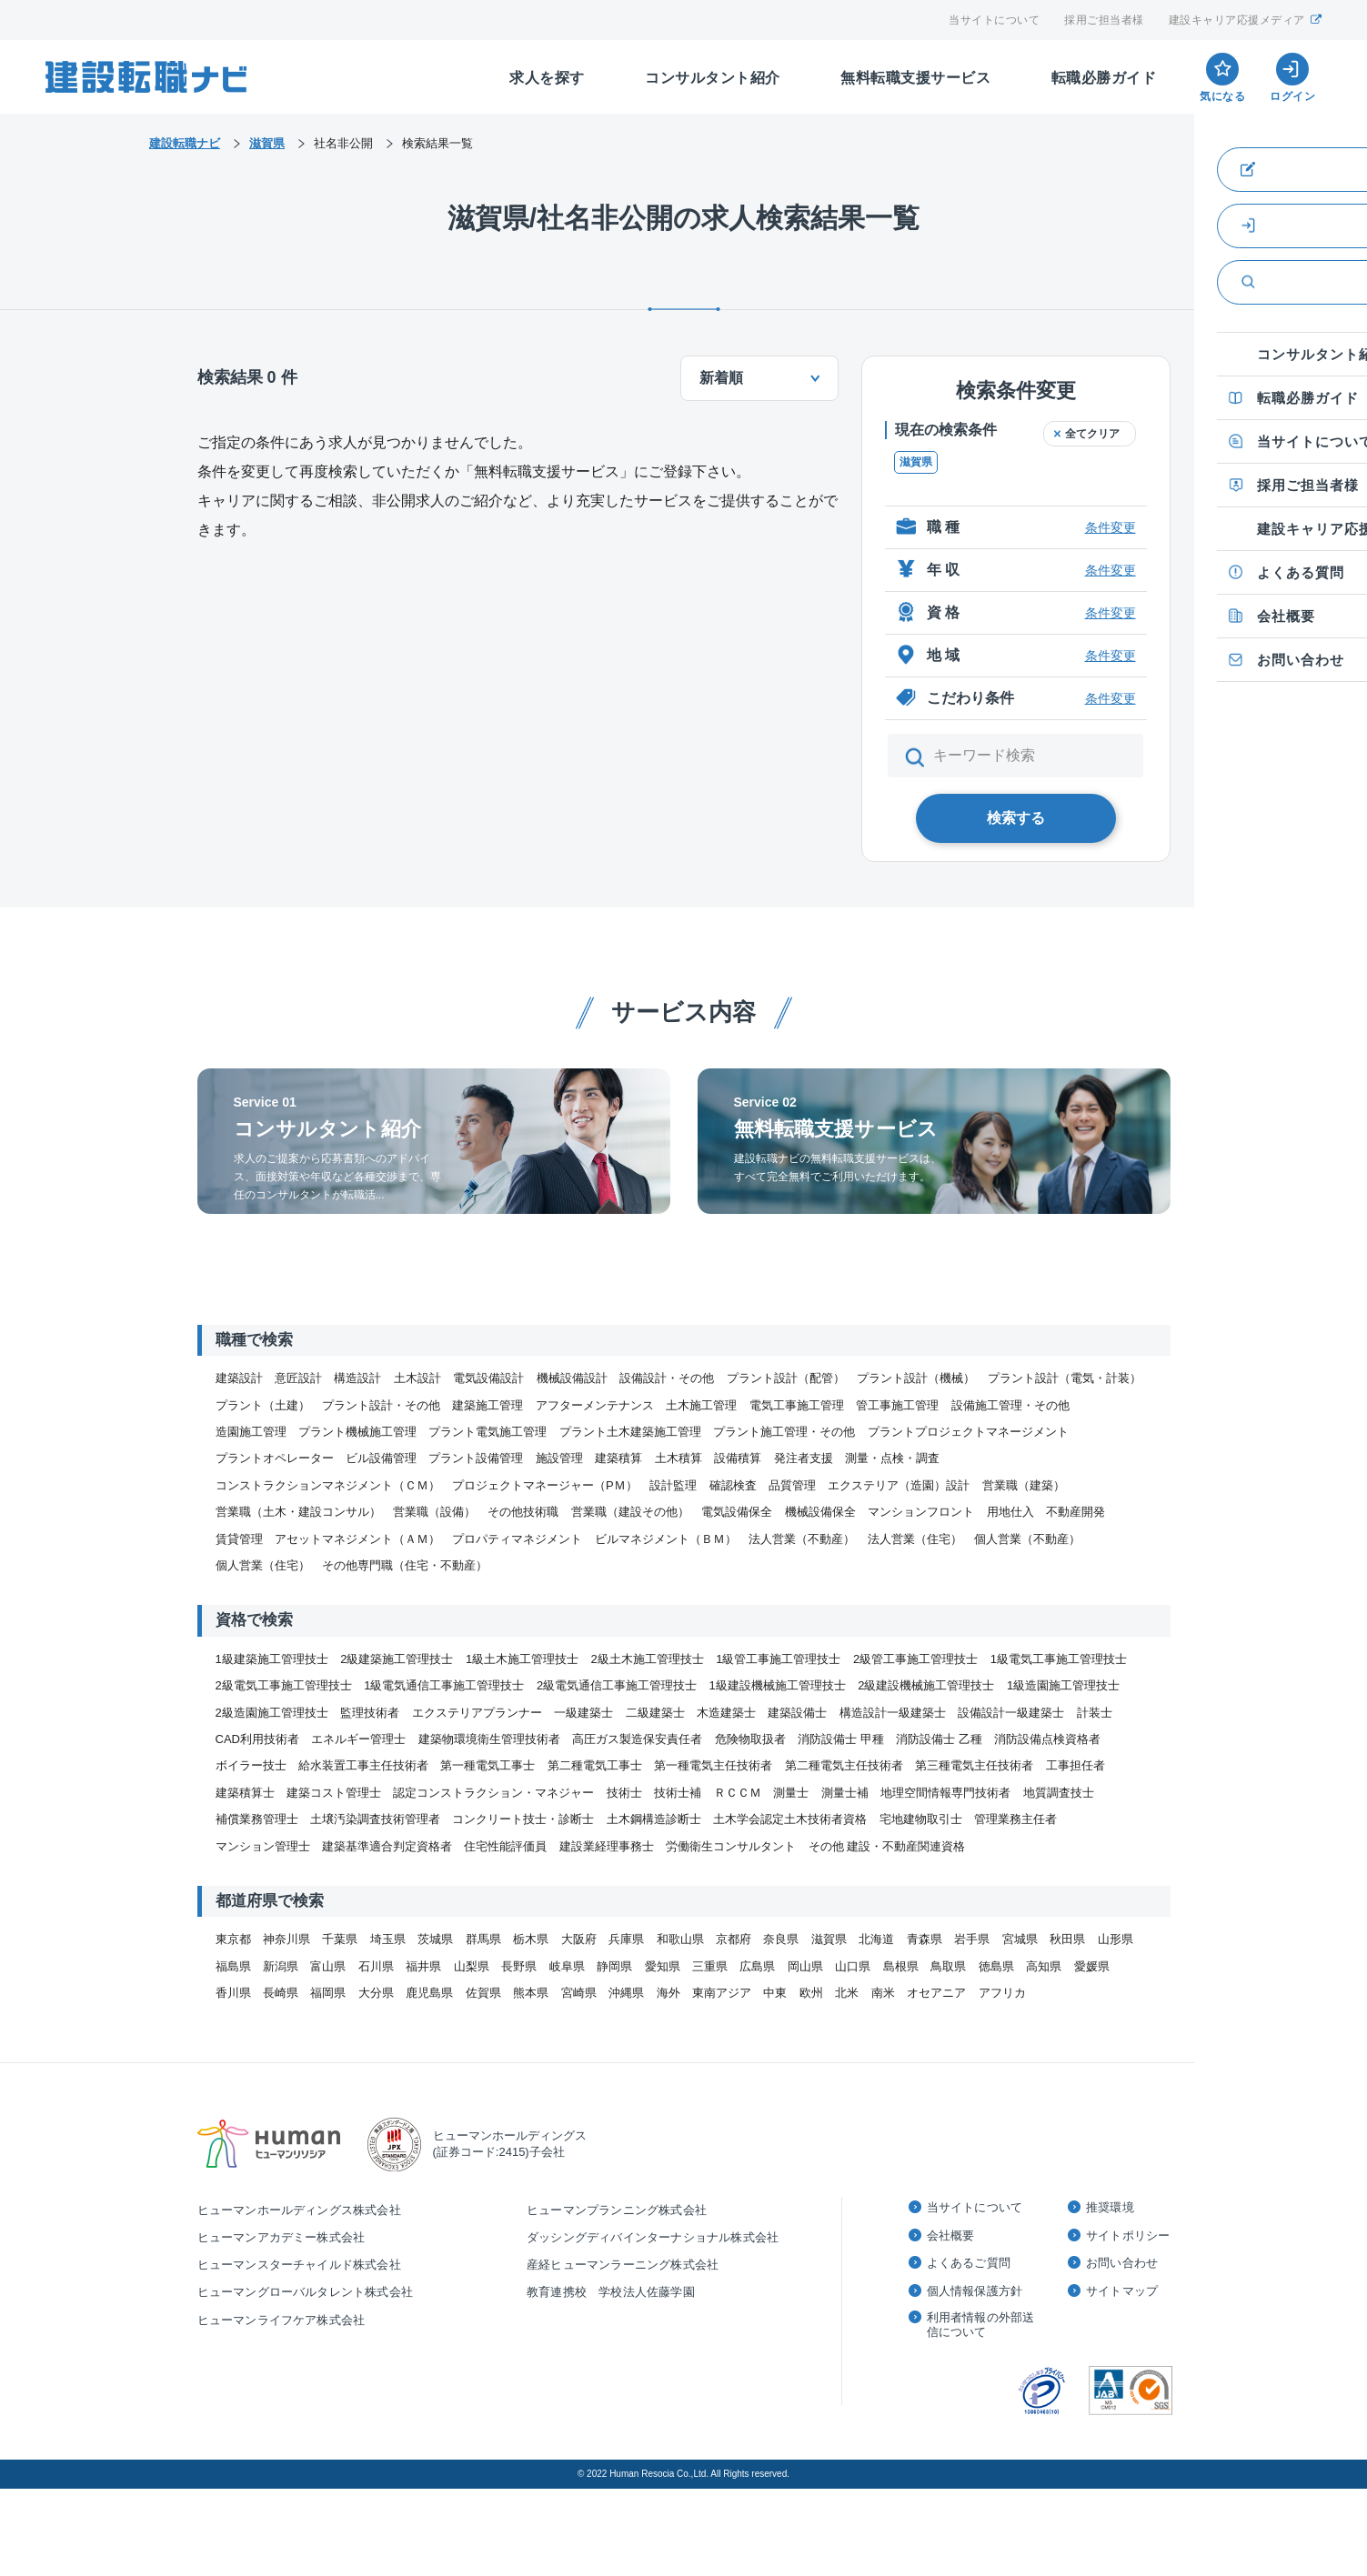 This screenshot has width=1367, height=2576. I want to click on 設備設計一級建築士, so click(1011, 1712).